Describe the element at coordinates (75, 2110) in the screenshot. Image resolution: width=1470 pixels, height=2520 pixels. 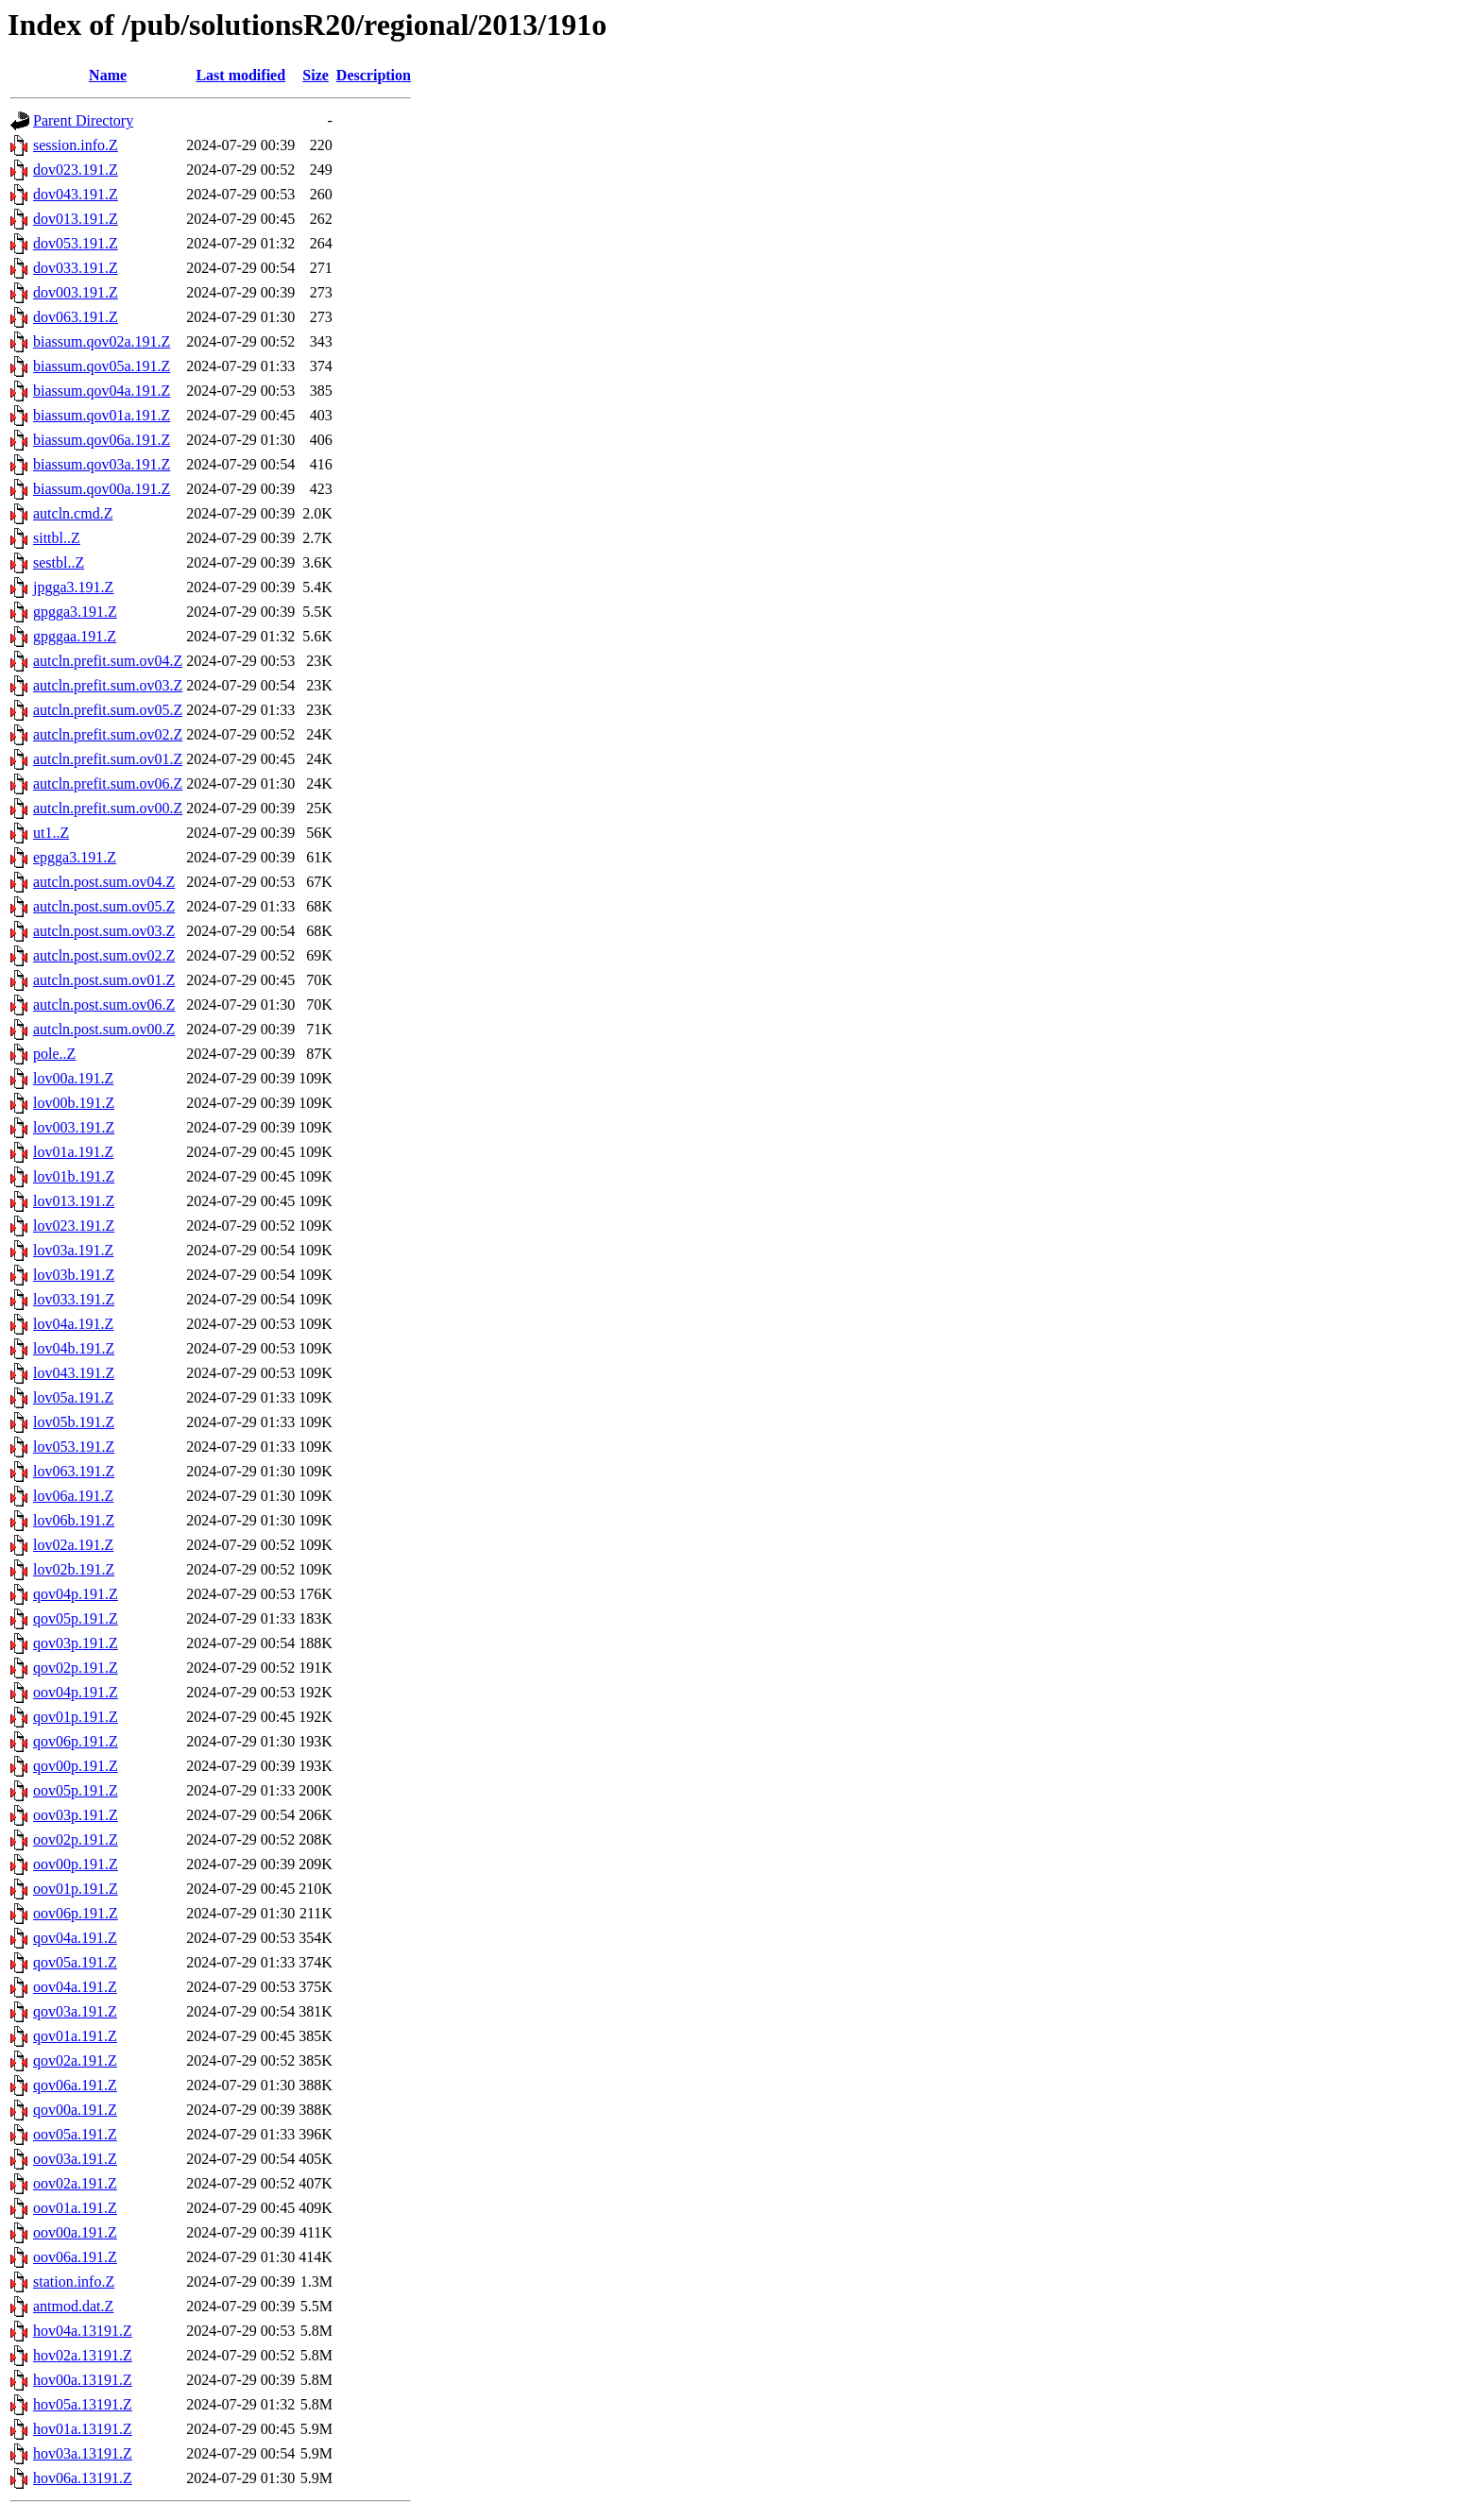
I see `qov00a.191.Z` at that location.